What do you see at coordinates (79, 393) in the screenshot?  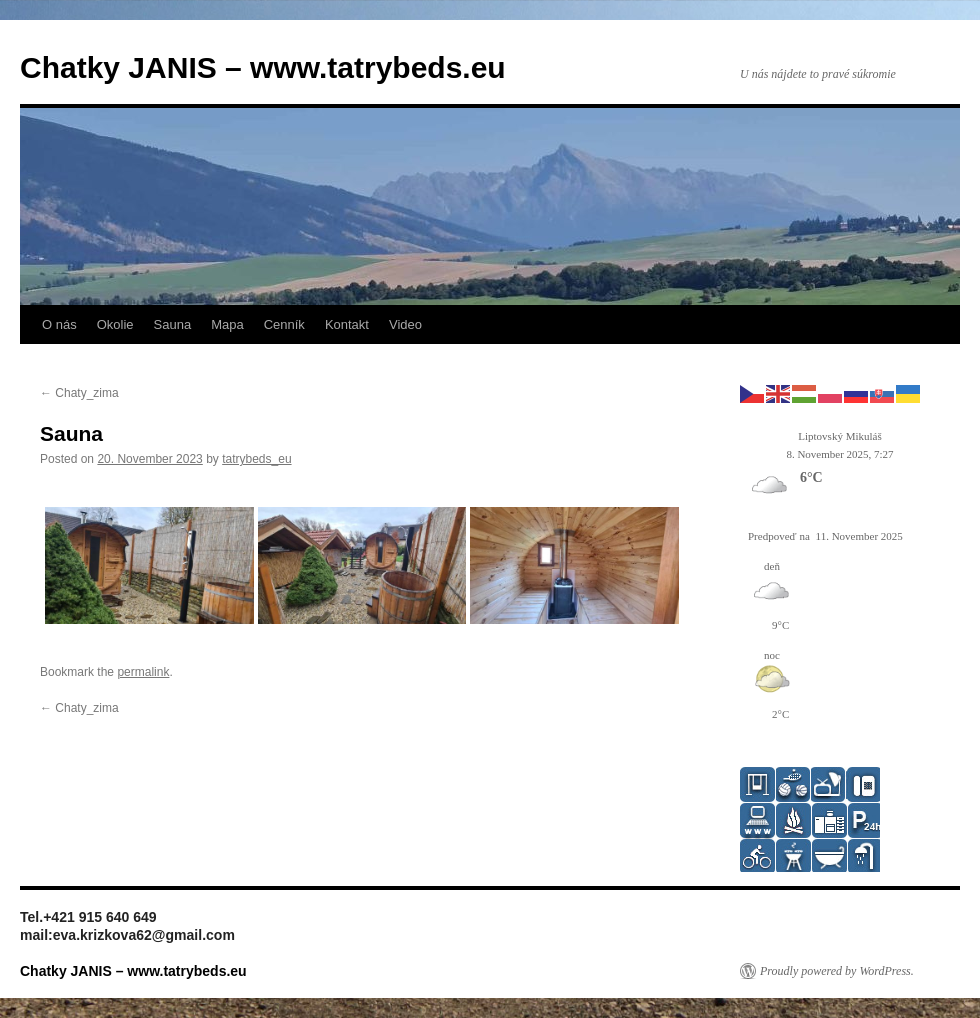 I see `Chaty_zima` at bounding box center [79, 393].